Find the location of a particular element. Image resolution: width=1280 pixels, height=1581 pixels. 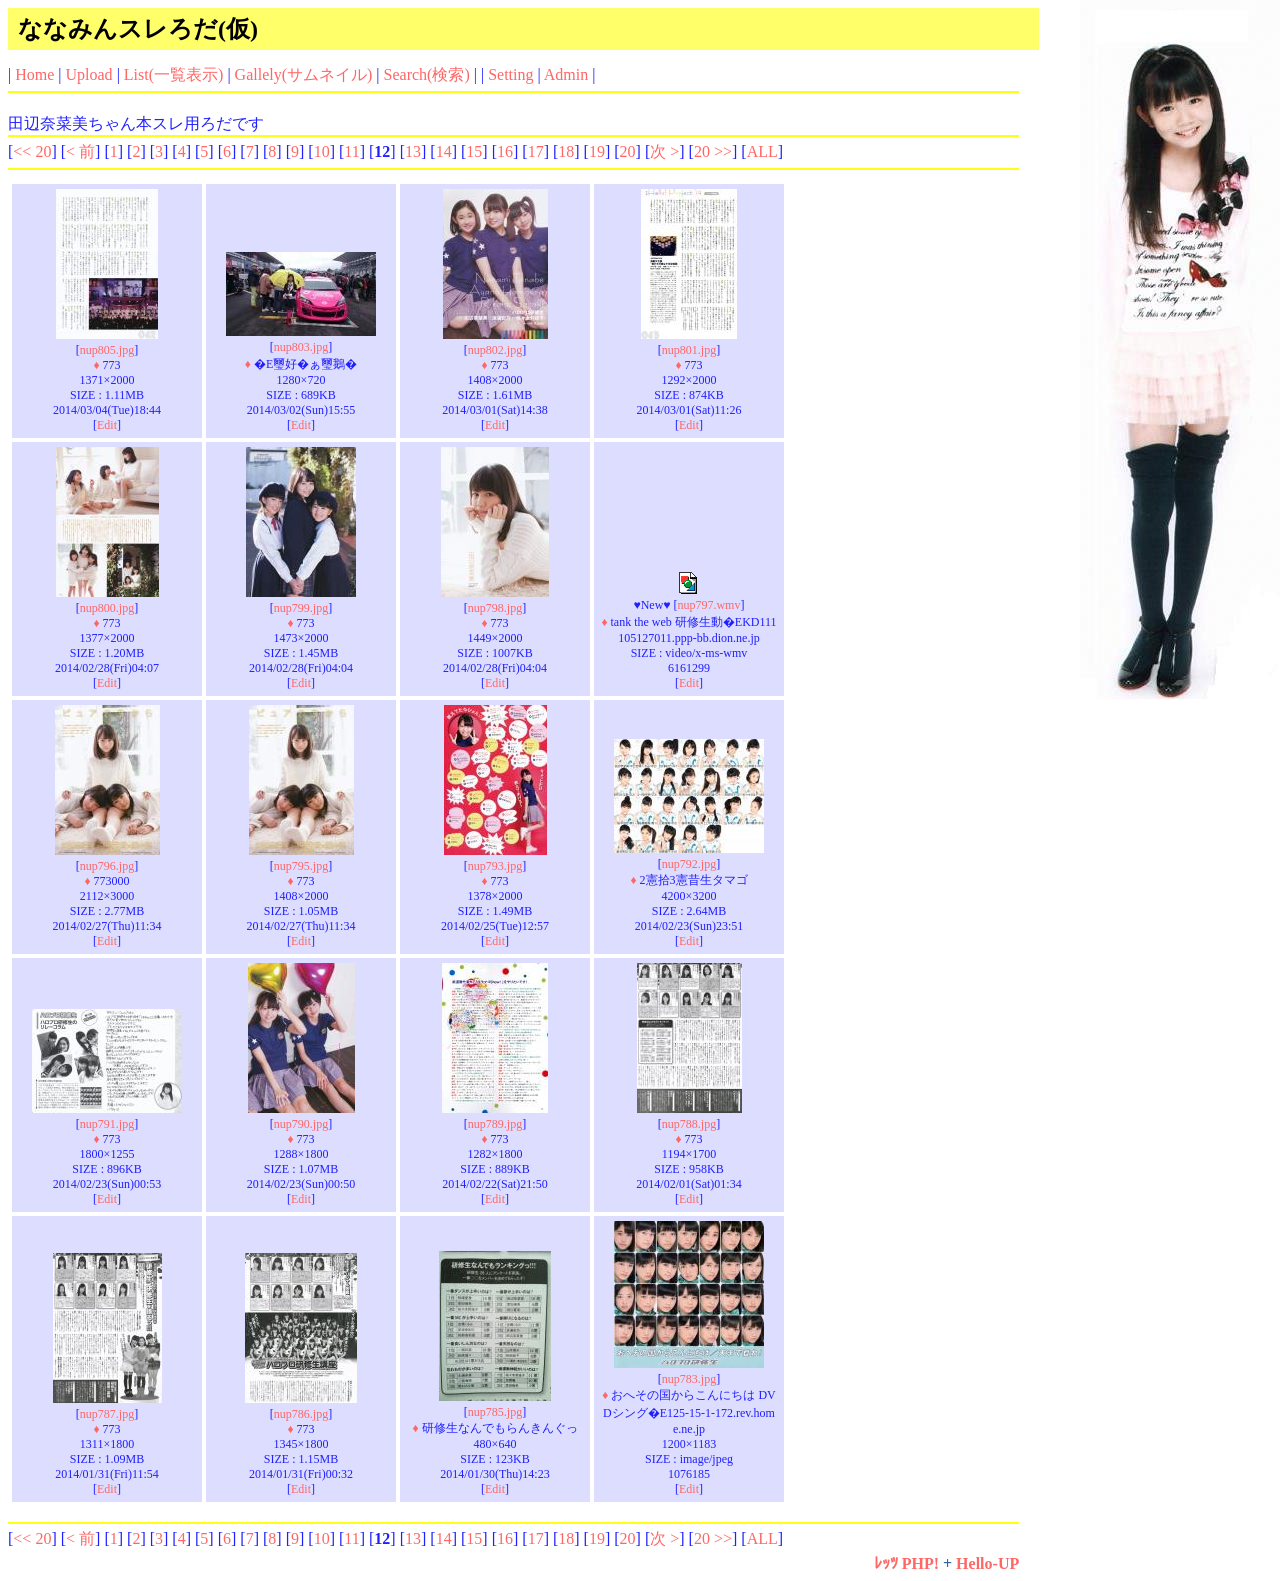

13 is located at coordinates (413, 151).